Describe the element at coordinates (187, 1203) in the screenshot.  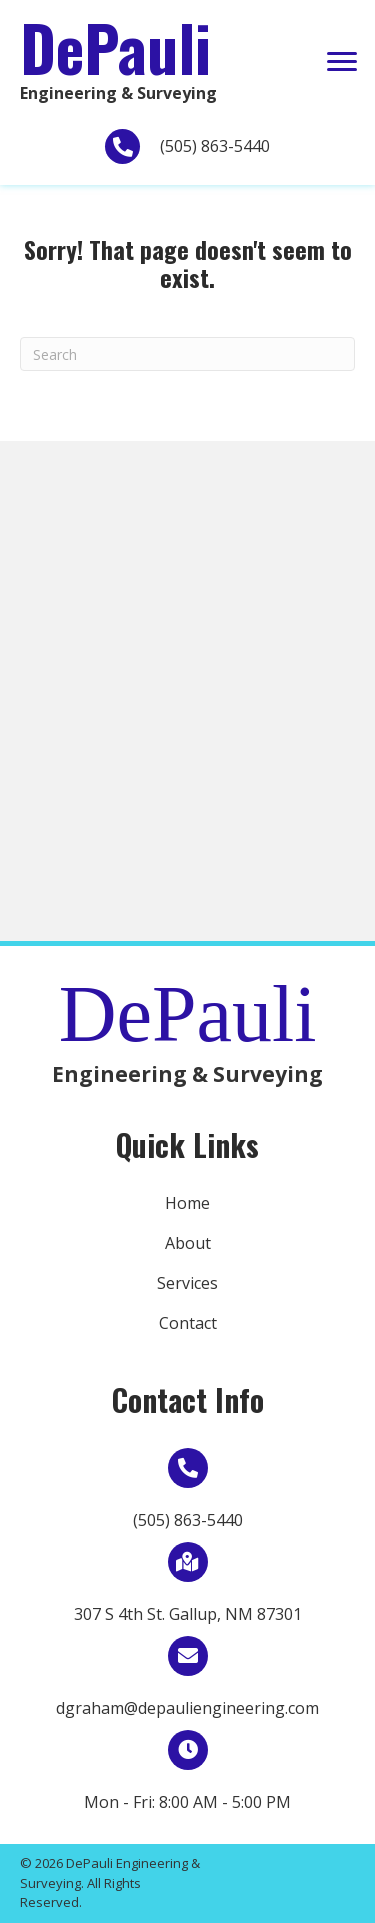
I see `Home` at that location.